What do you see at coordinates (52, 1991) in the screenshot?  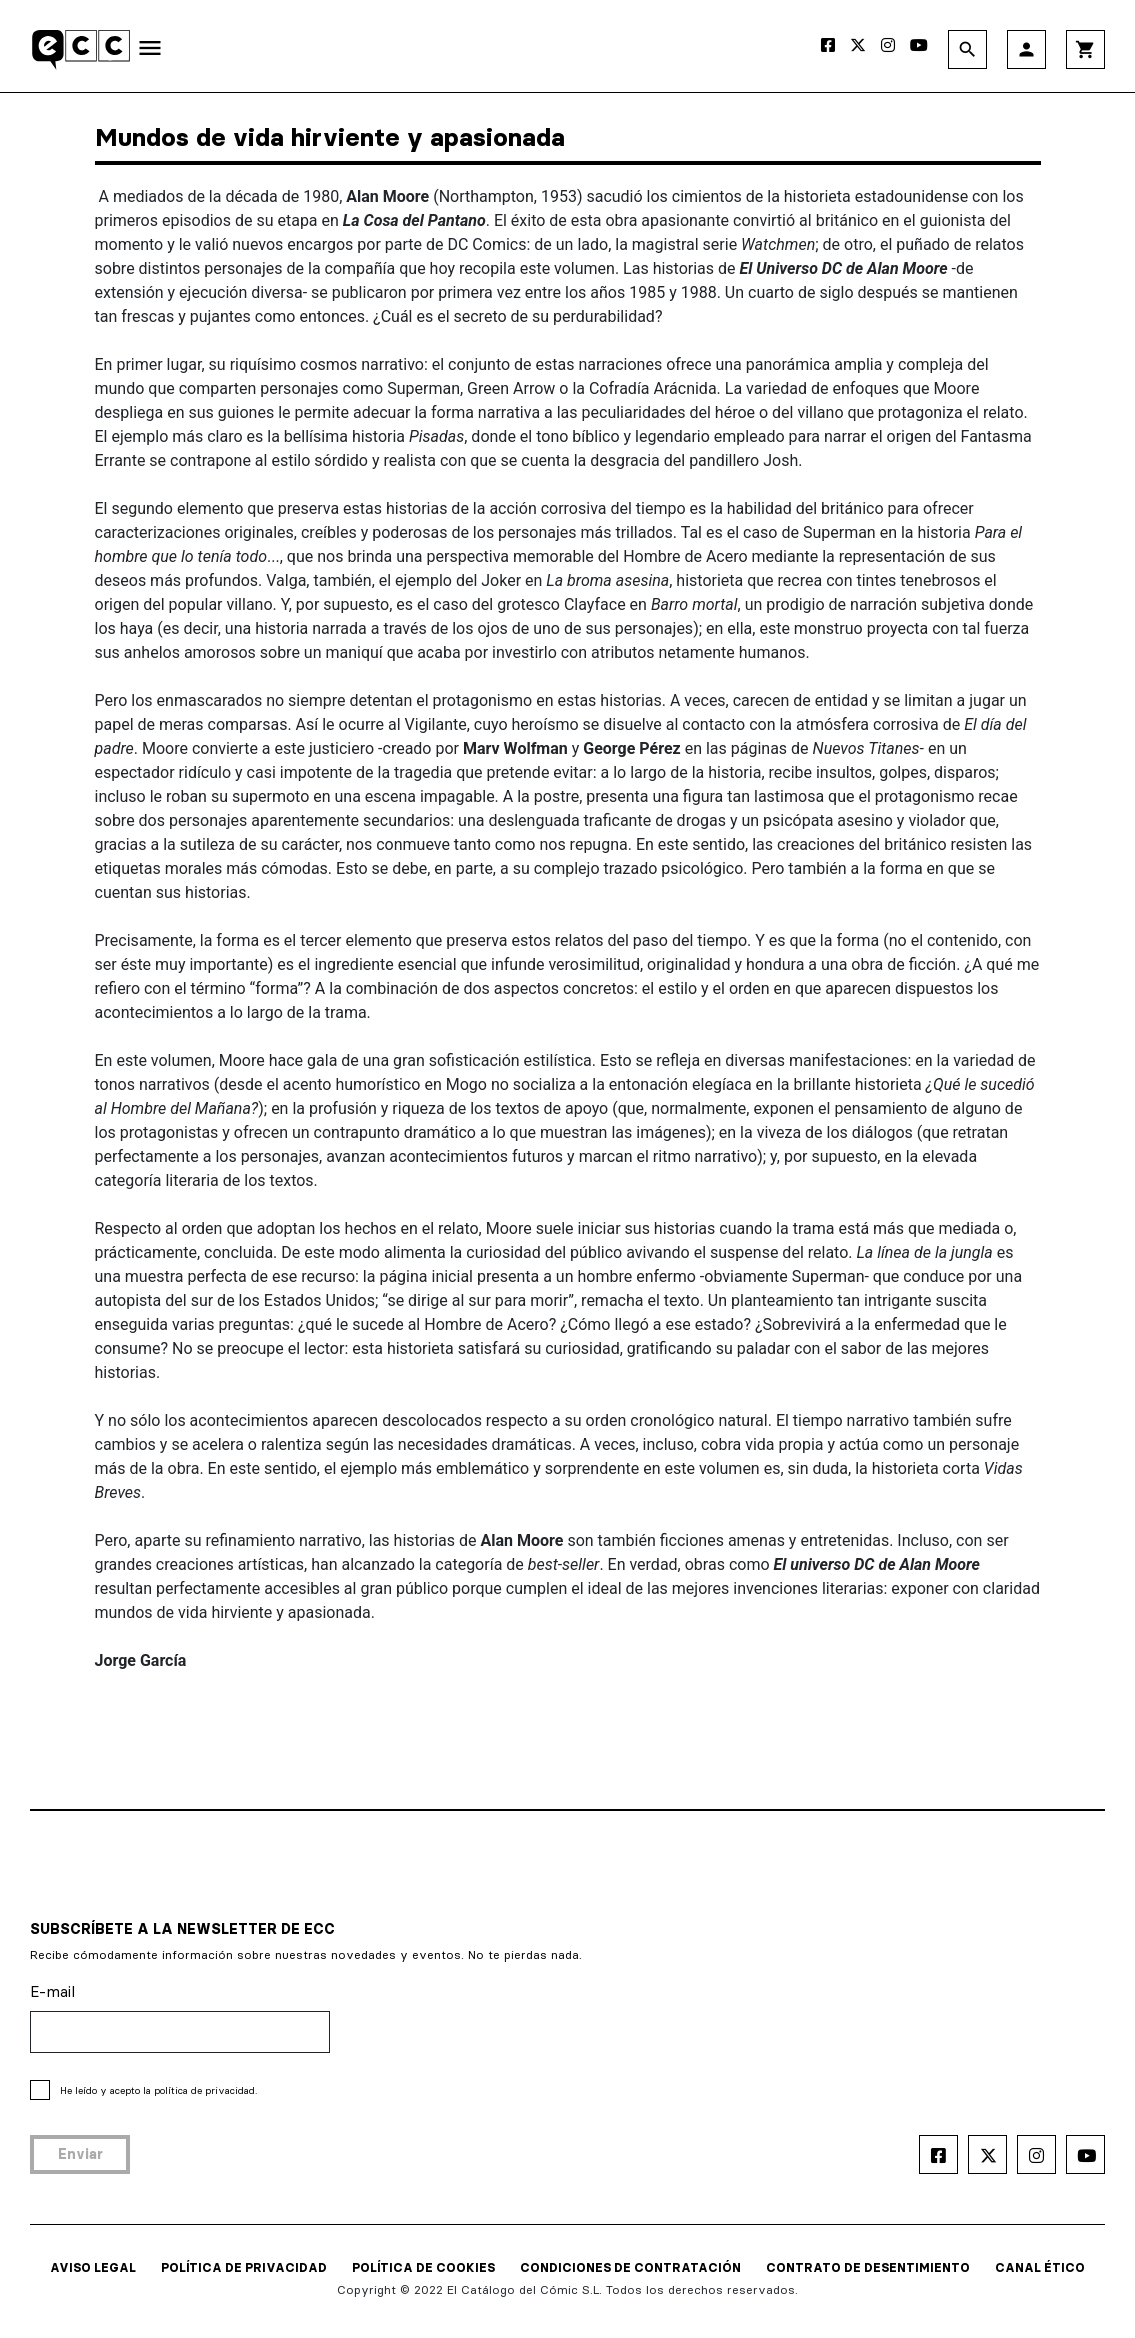 I see `E-mail` at bounding box center [52, 1991].